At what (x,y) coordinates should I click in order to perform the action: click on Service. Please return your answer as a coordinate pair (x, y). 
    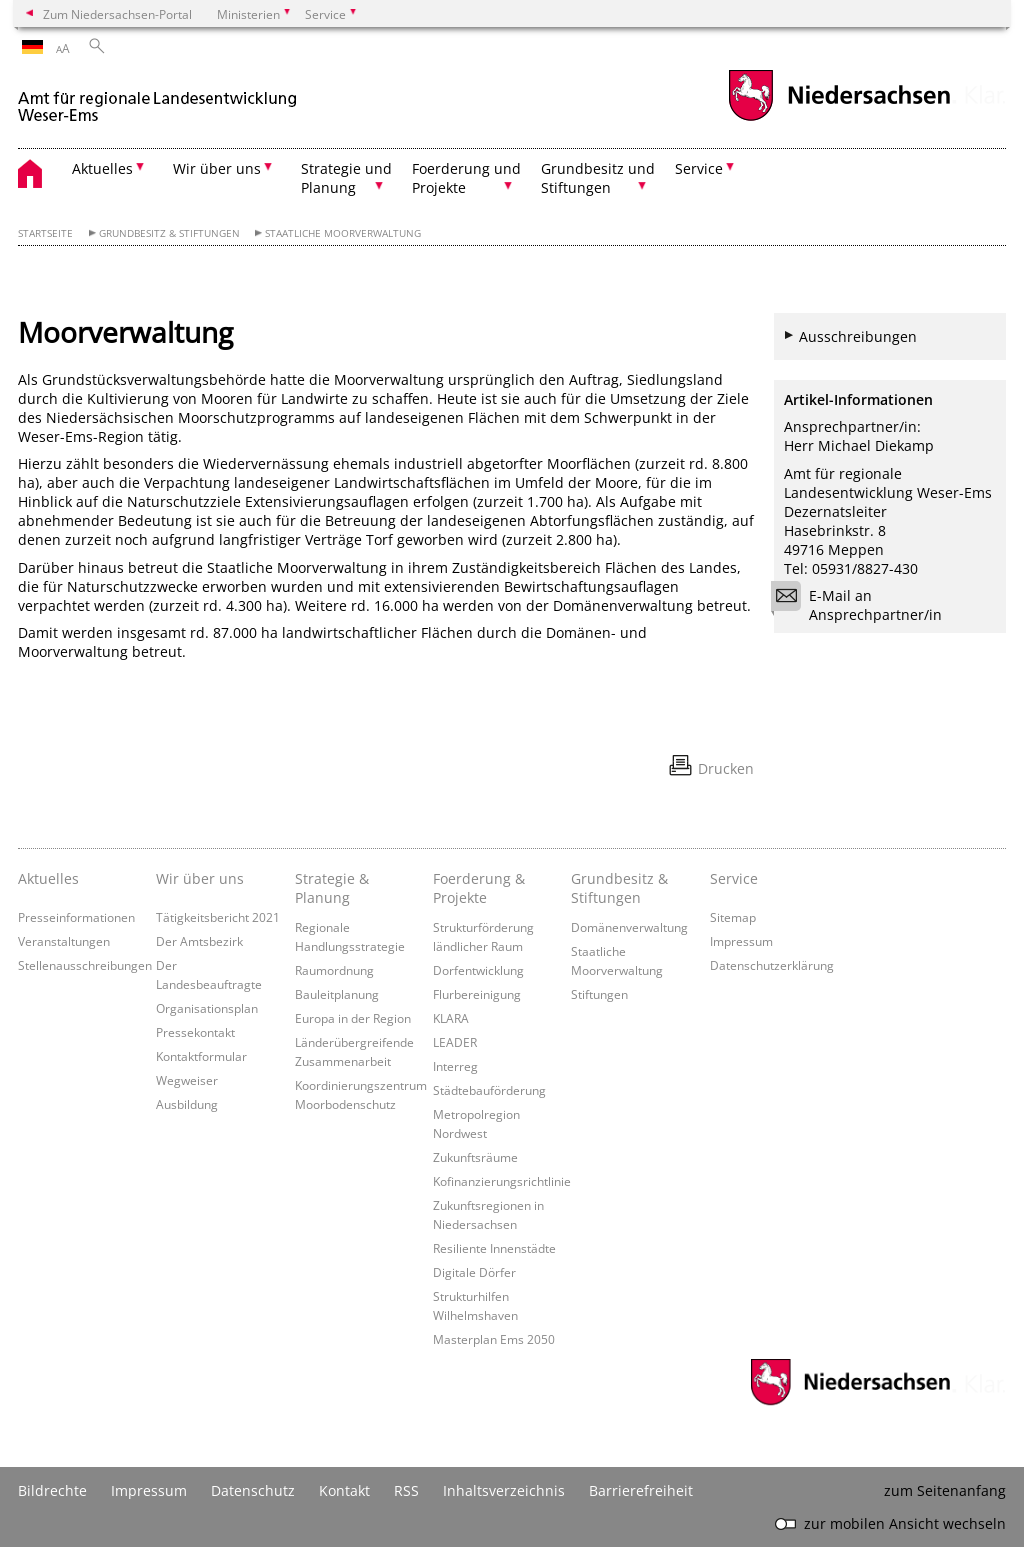
    Looking at the image, I should click on (734, 878).